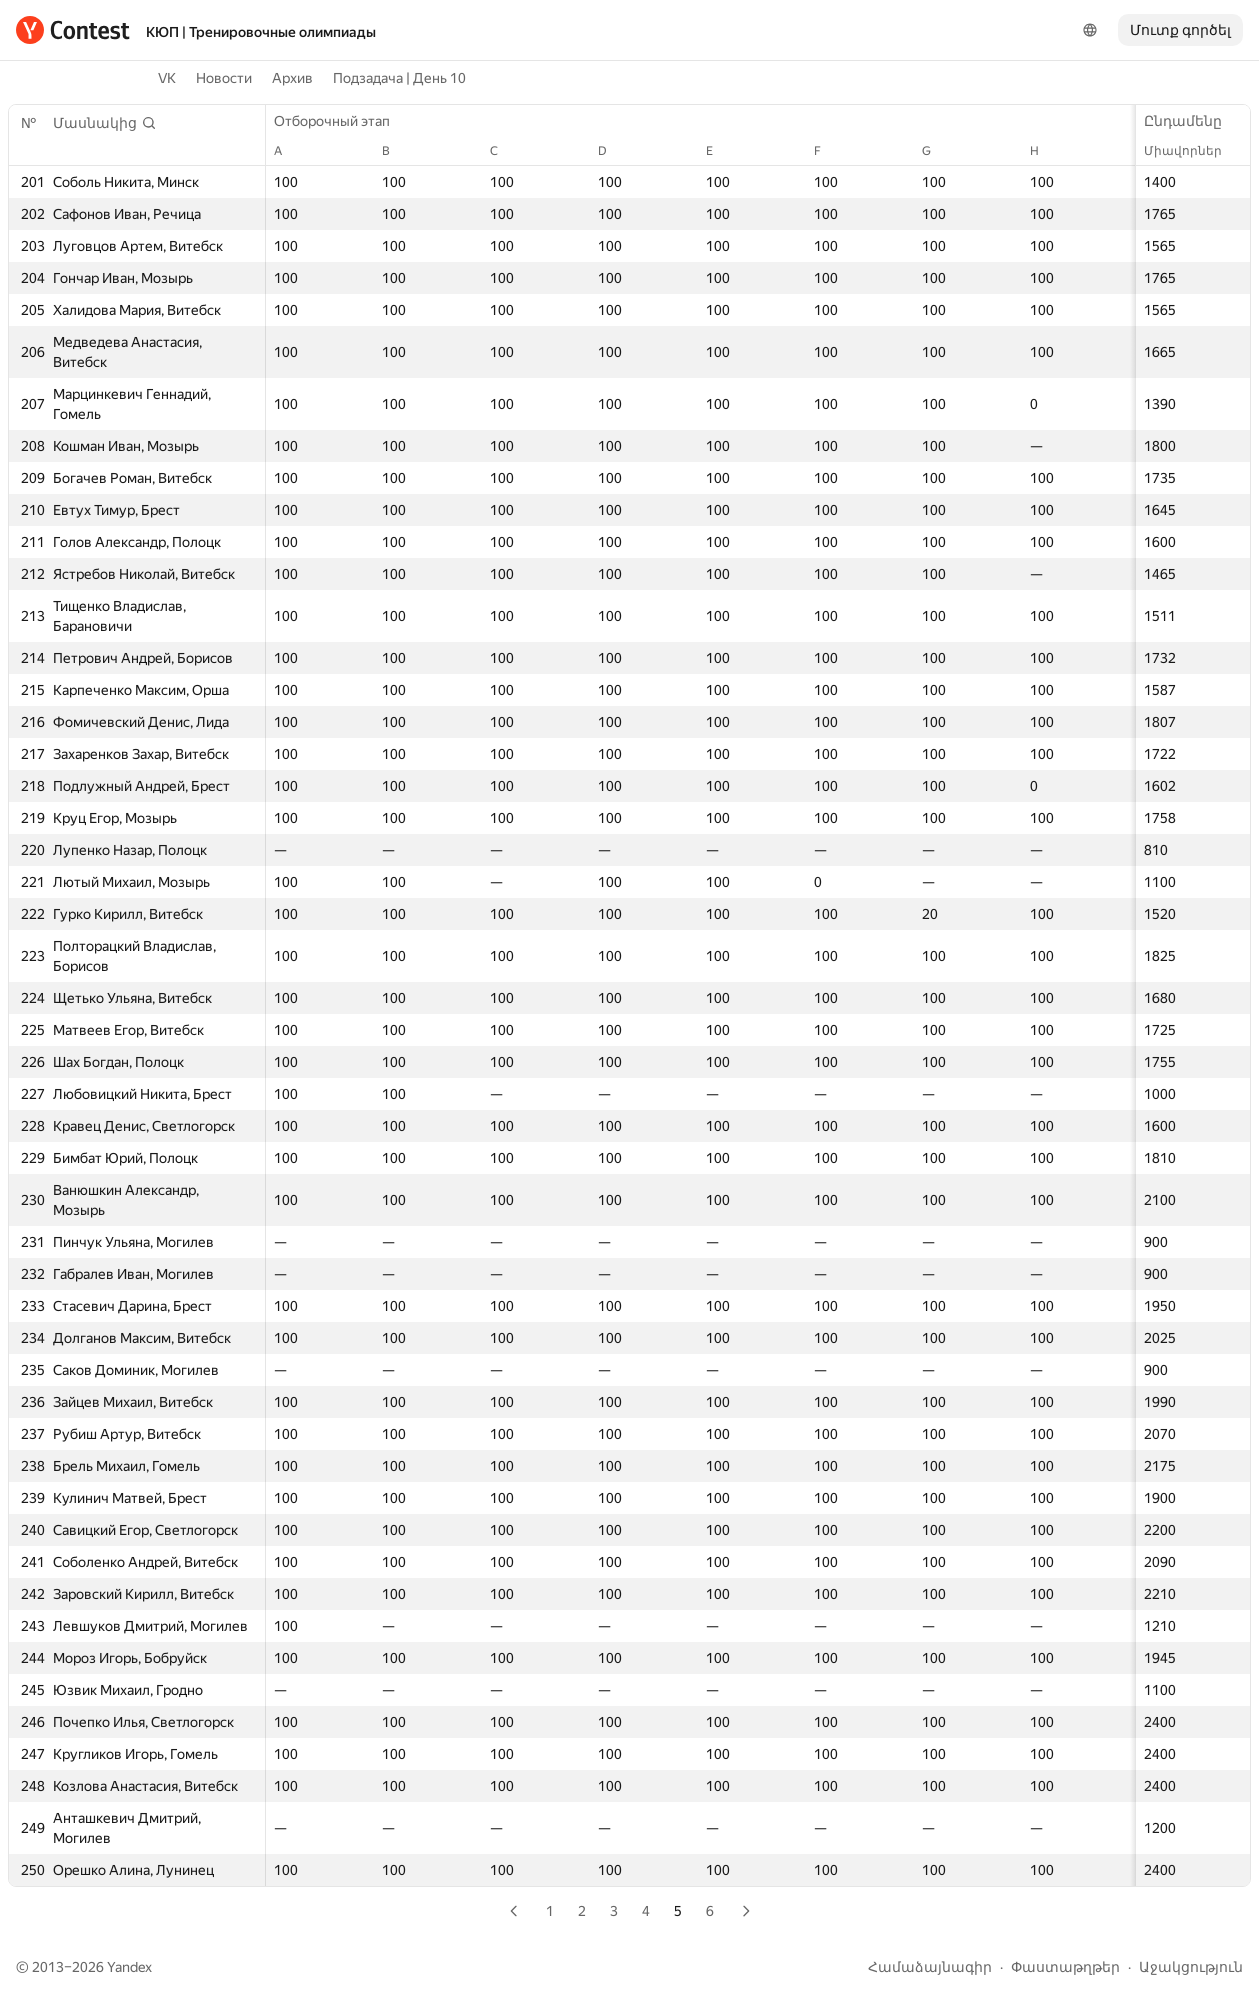 This screenshot has height=1991, width=1259. Describe the element at coordinates (224, 78) in the screenshot. I see `Новости` at that location.